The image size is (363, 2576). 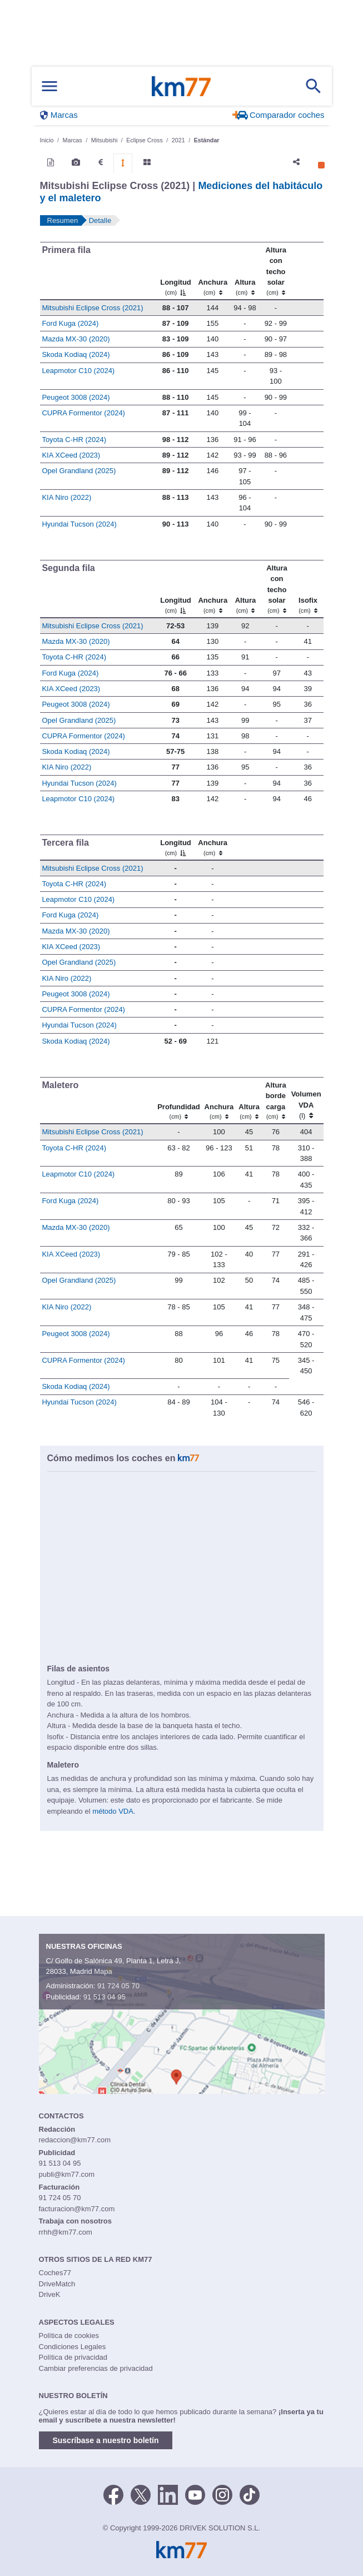 What do you see at coordinates (92, 308) in the screenshot?
I see `Mitsubishi Eclipse Cross (2021)` at bounding box center [92, 308].